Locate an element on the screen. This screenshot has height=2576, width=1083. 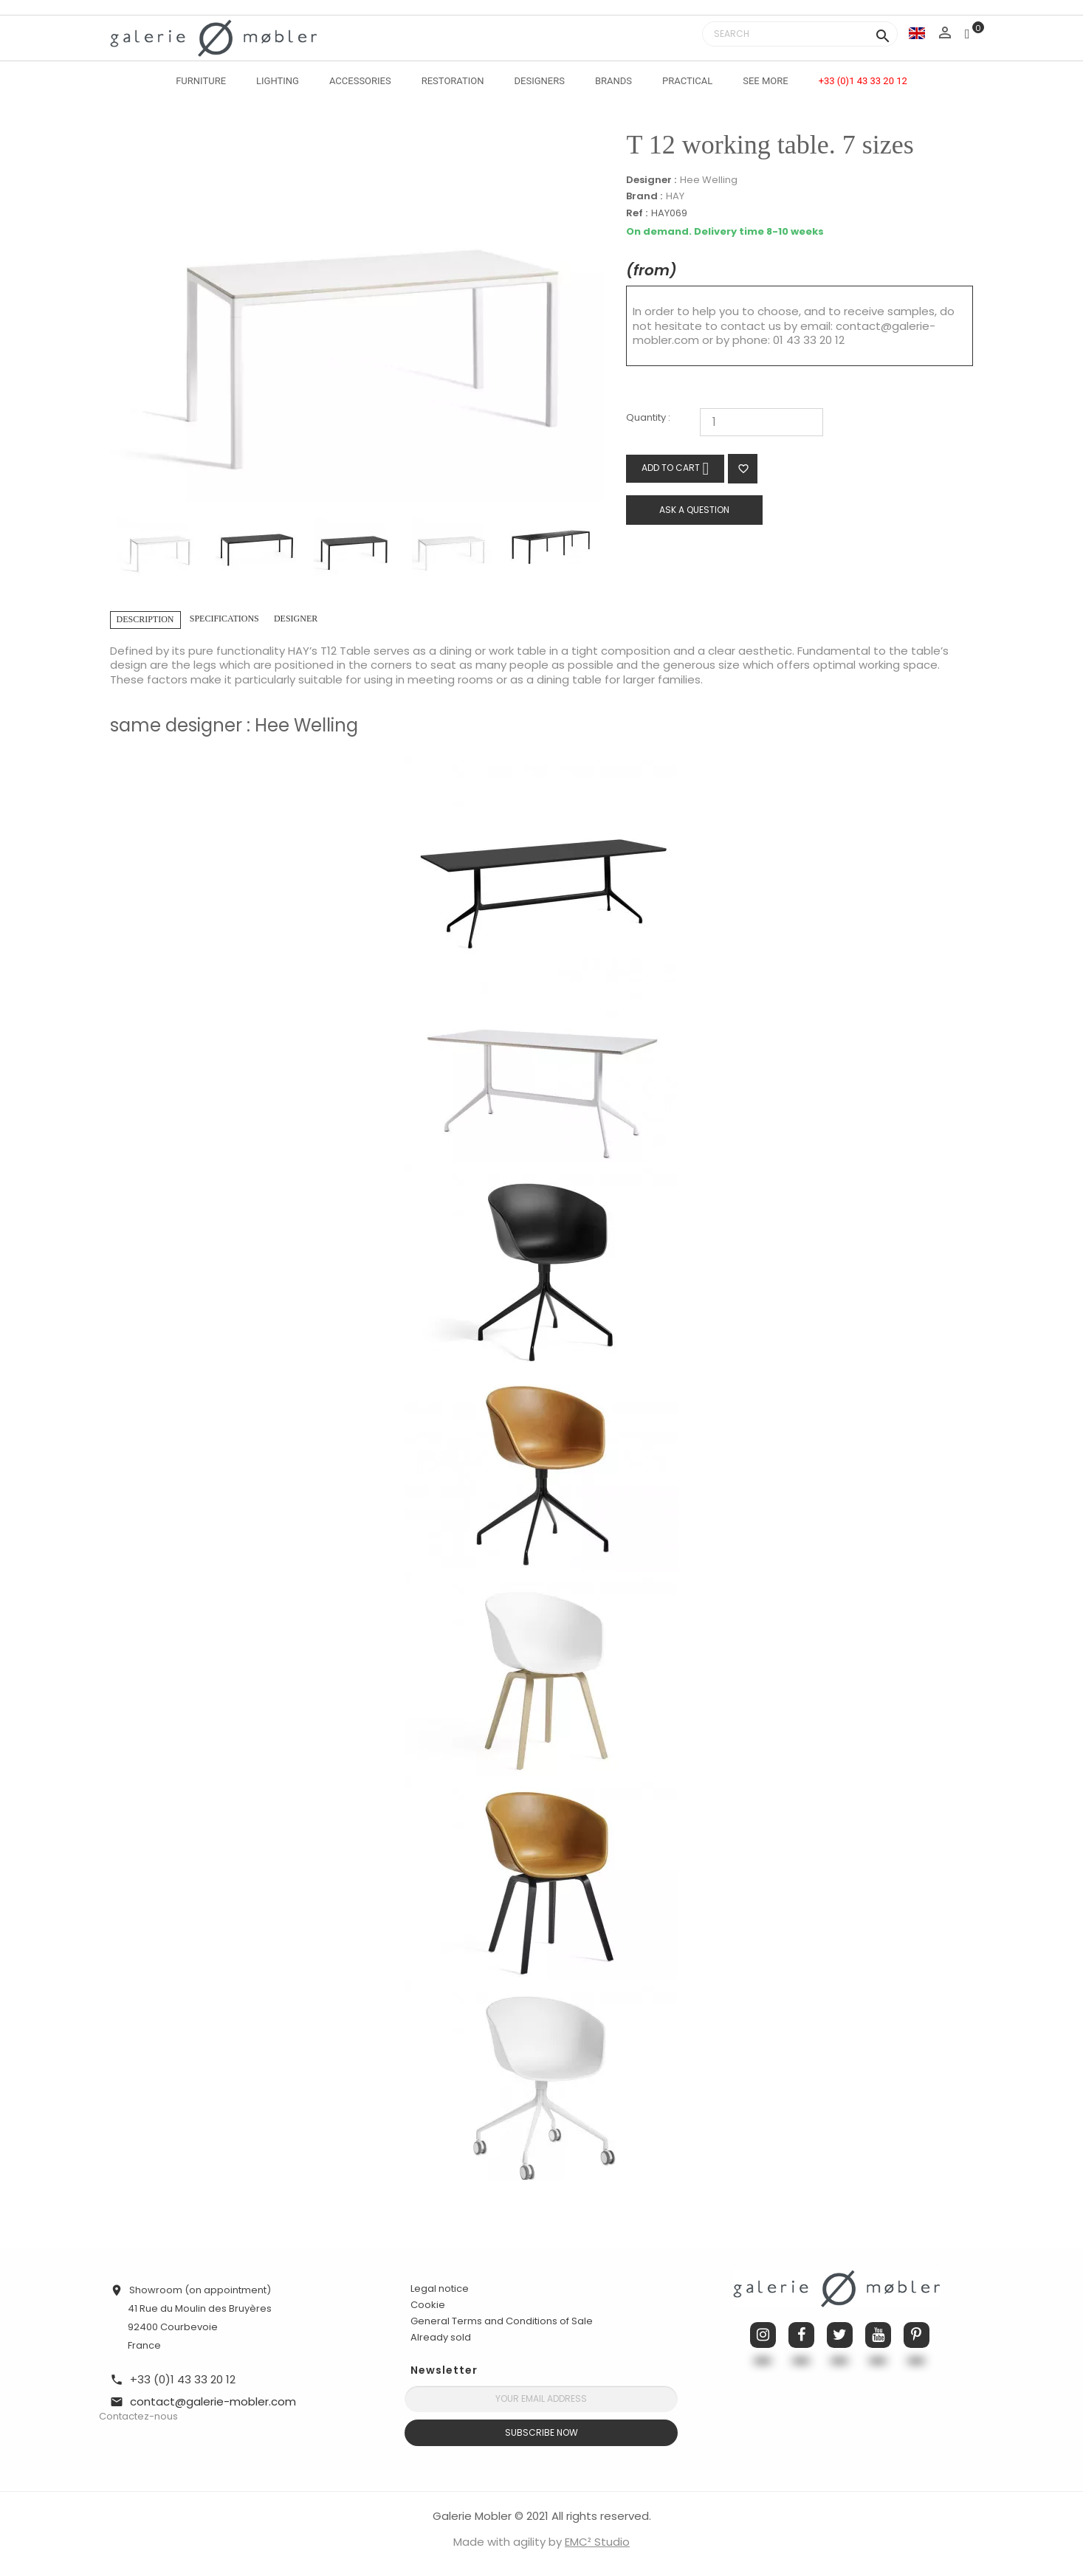
Designer [tab] is located at coordinates (295, 618).